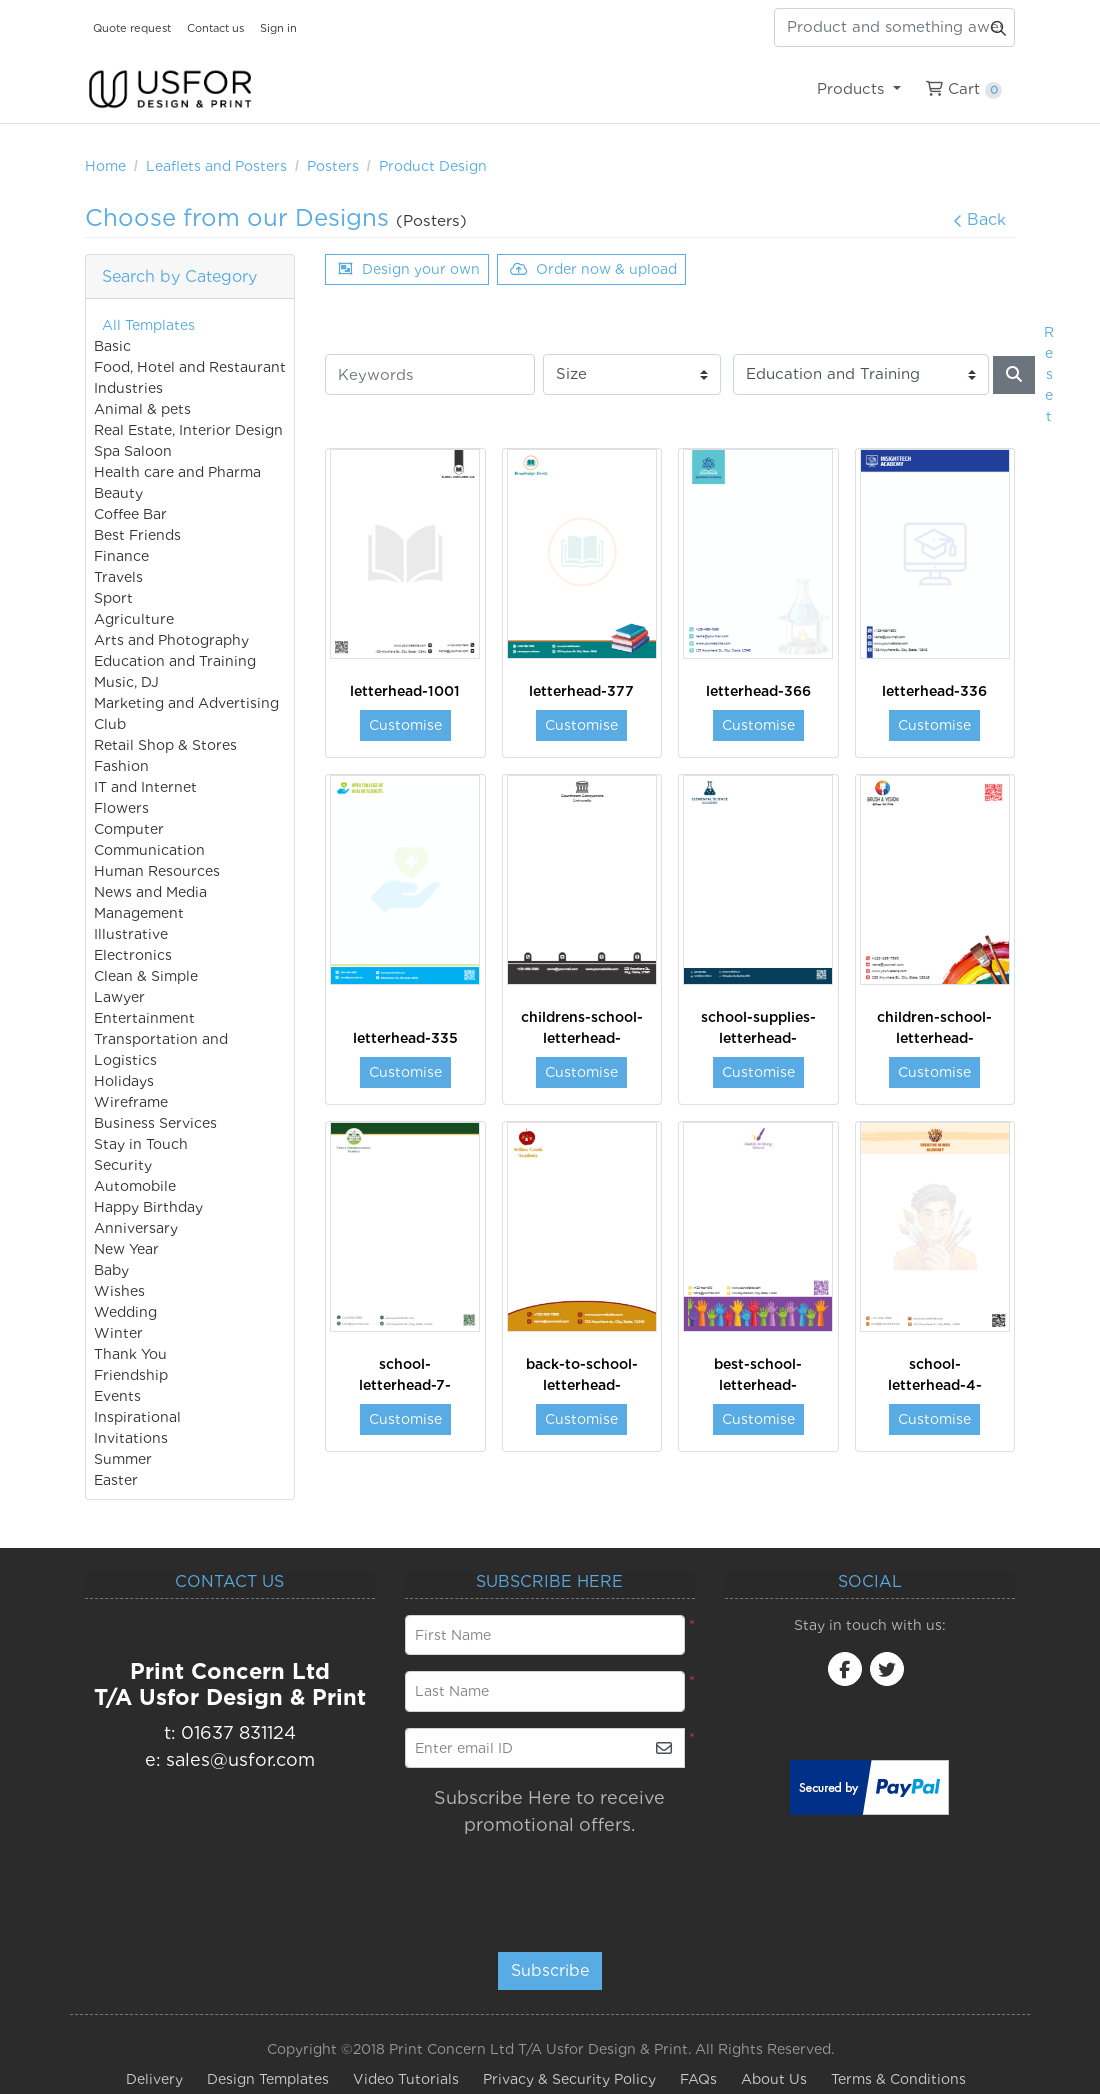 The height and width of the screenshot is (2094, 1100). What do you see at coordinates (409, 269) in the screenshot?
I see `Design your own` at bounding box center [409, 269].